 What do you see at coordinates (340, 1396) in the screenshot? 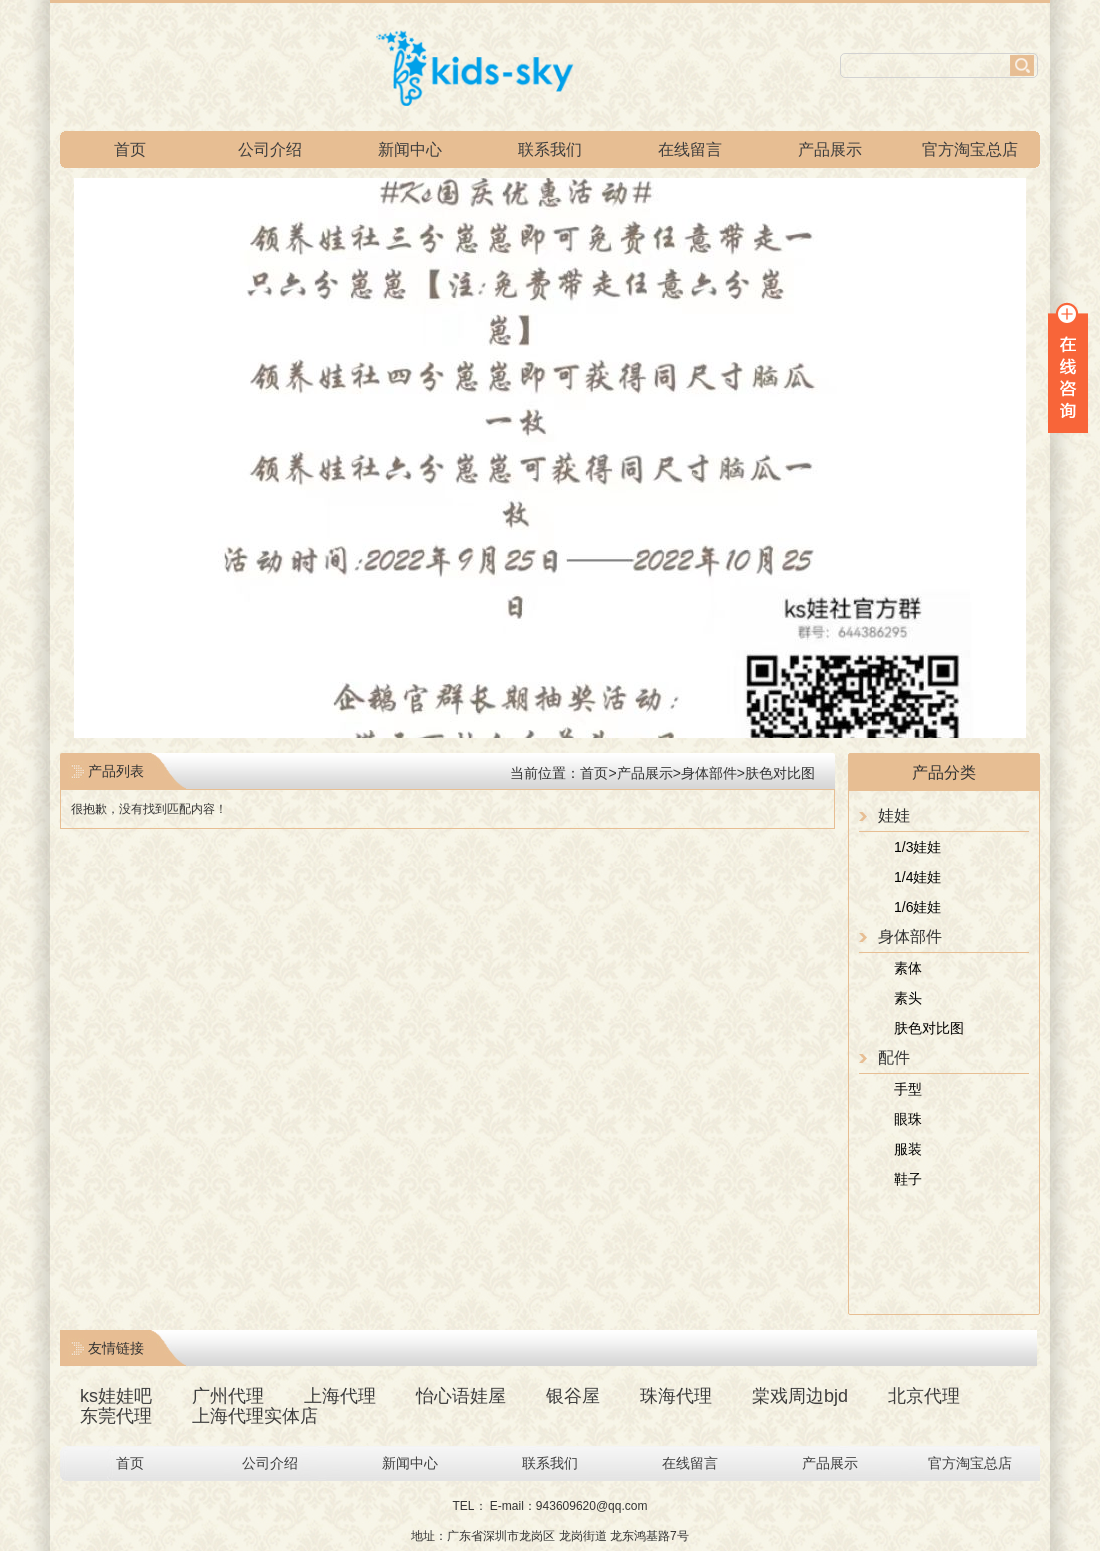
I see `上海代理` at bounding box center [340, 1396].